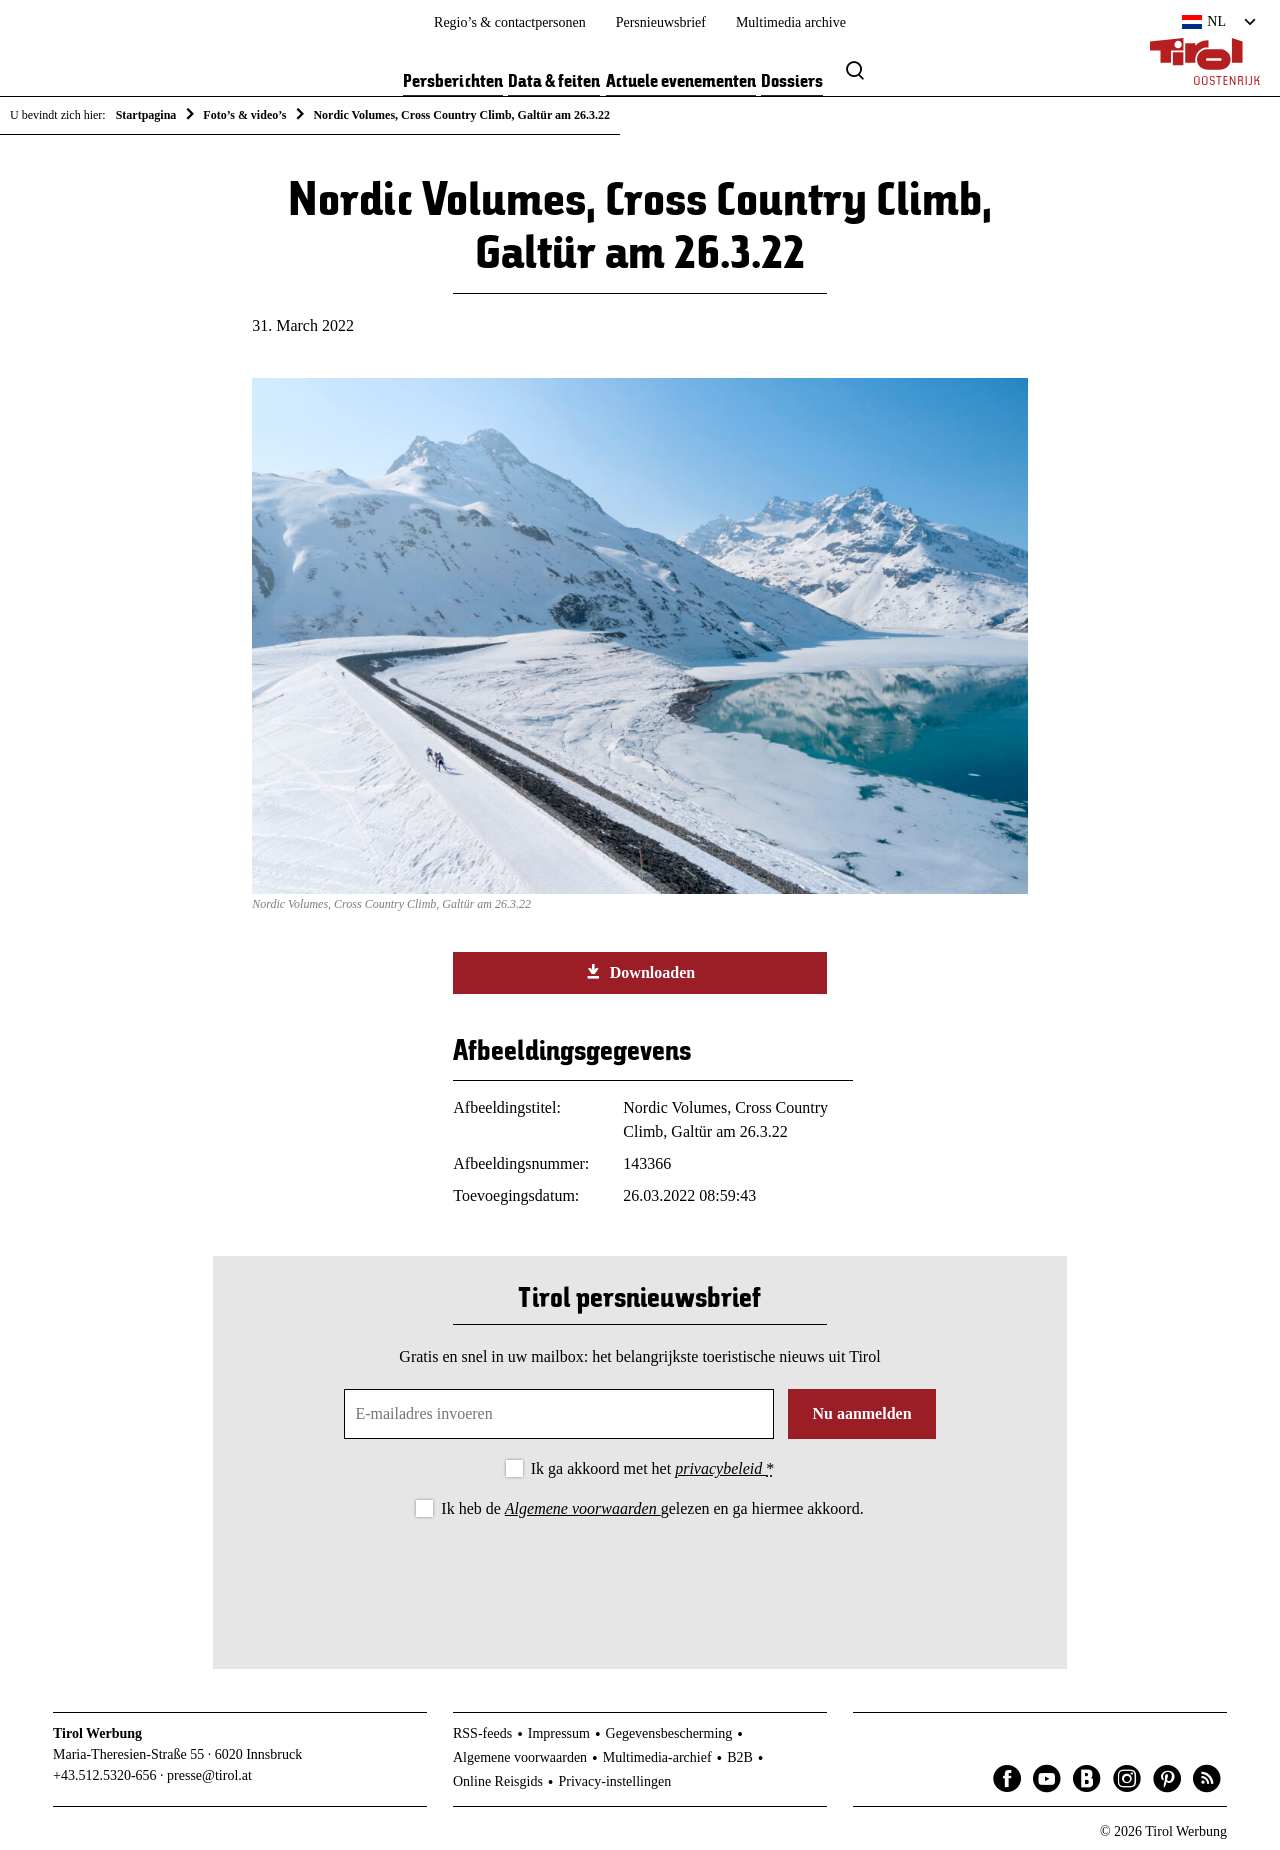  I want to click on [presentation], so click(640, 1577).